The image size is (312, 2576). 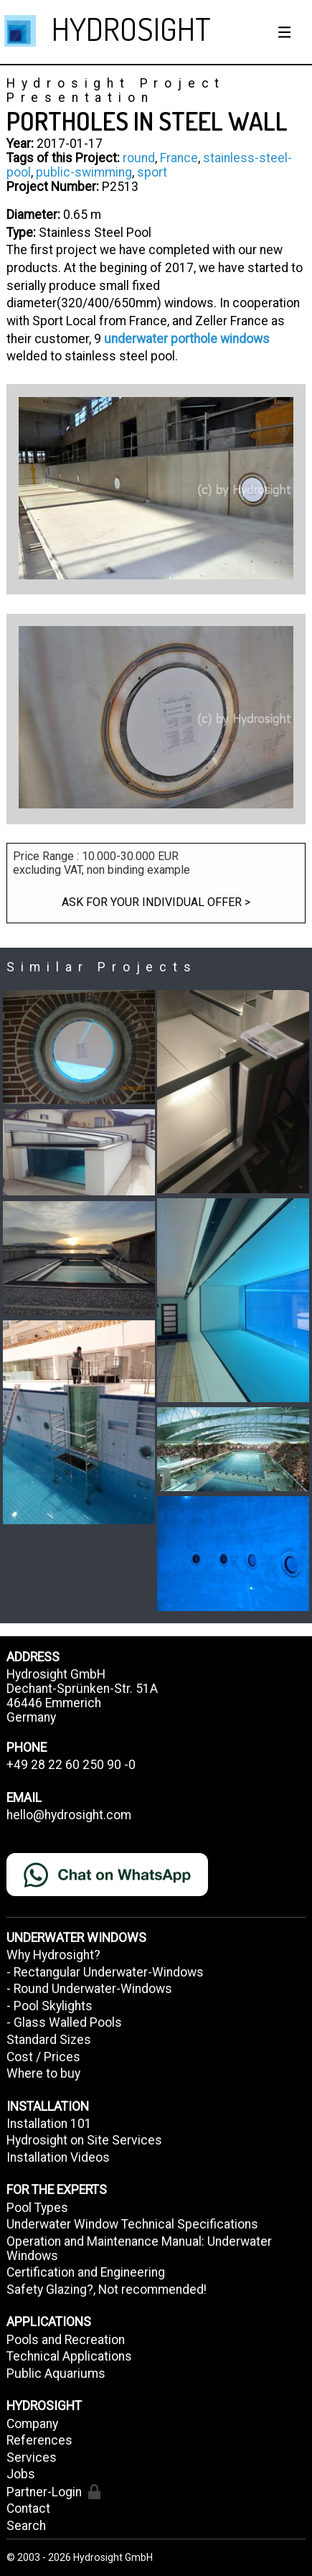 I want to click on France, so click(x=179, y=158).